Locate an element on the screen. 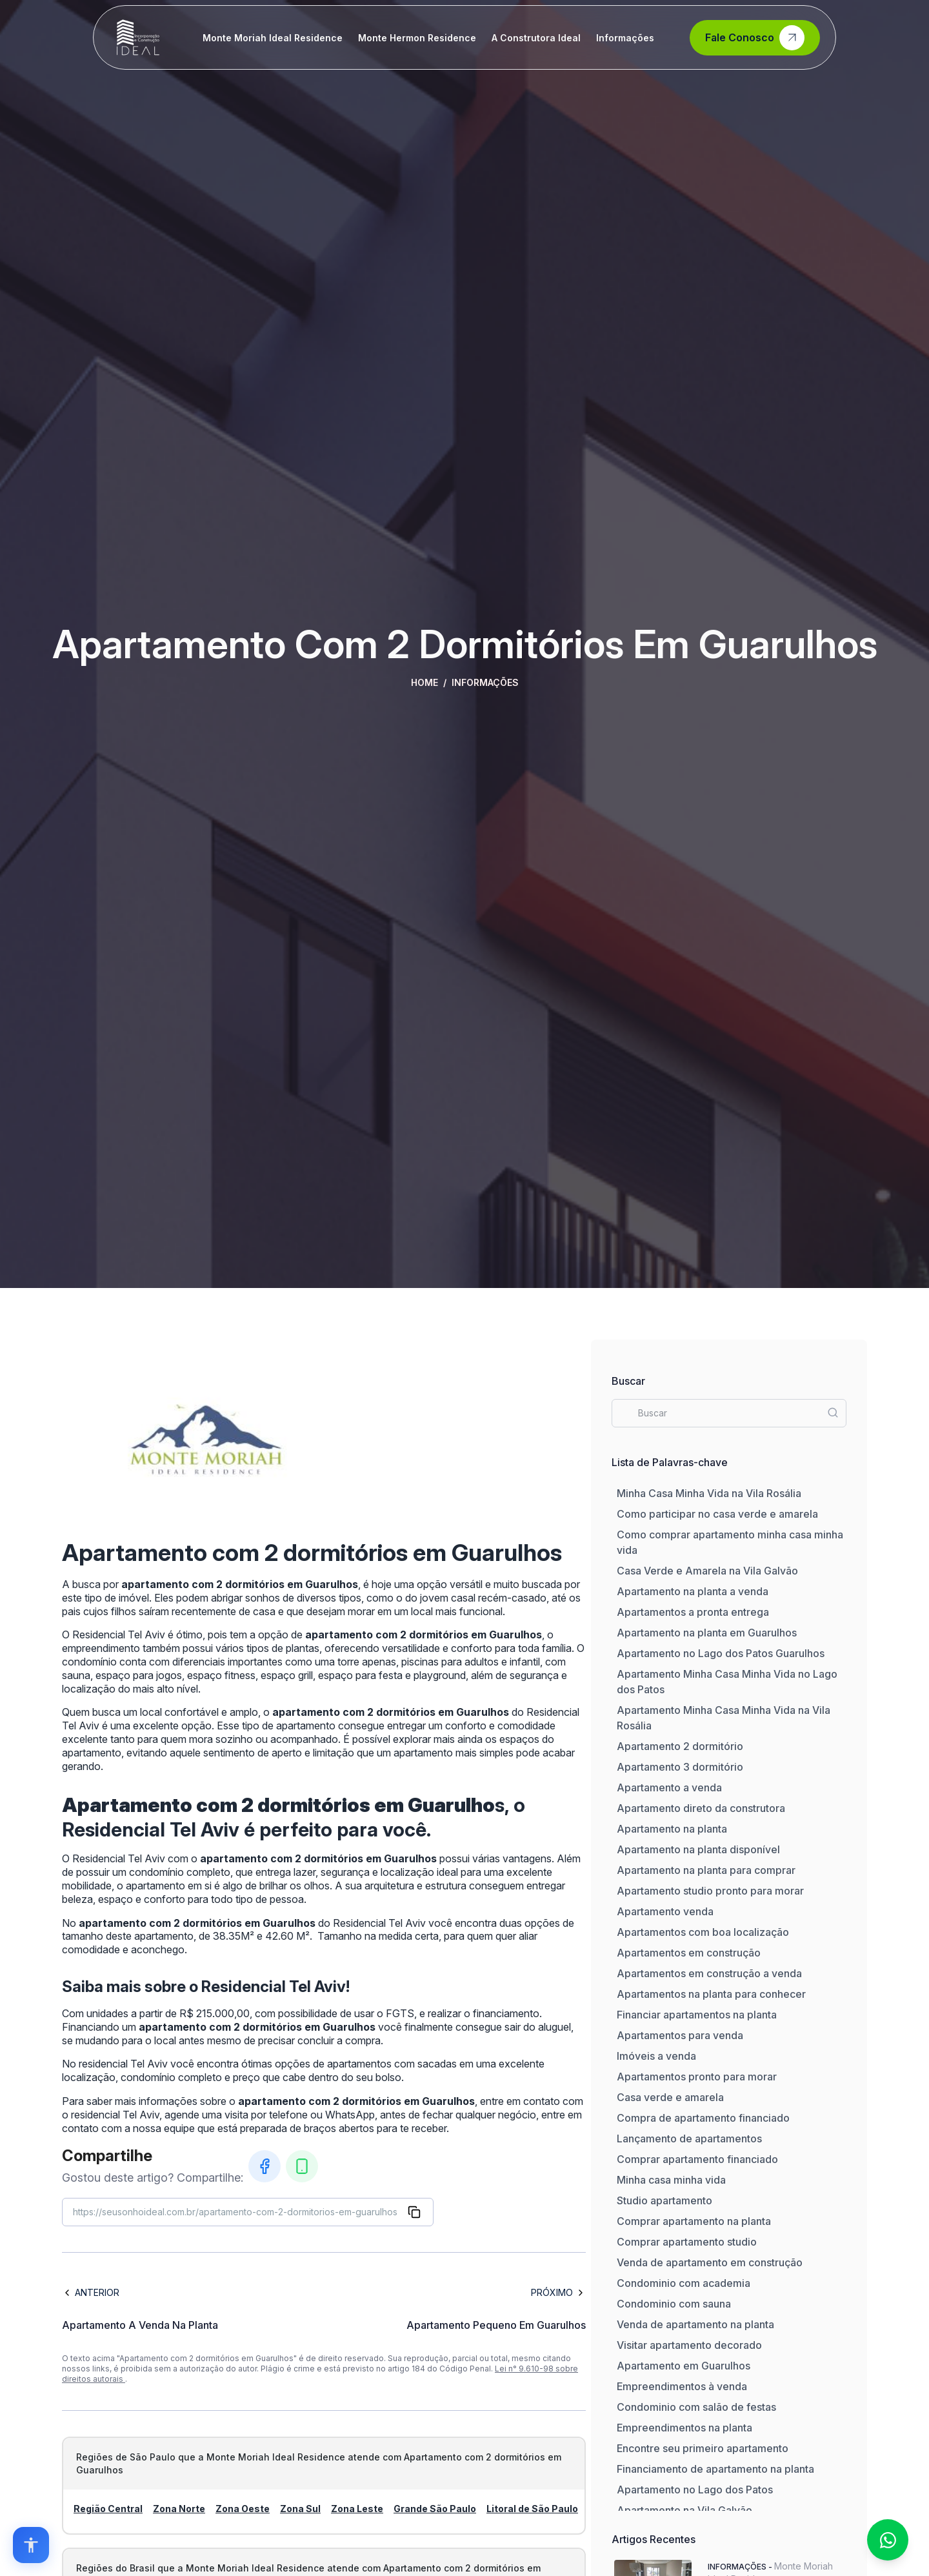 The width and height of the screenshot is (929, 2576). Apartamento venda is located at coordinates (665, 1911).